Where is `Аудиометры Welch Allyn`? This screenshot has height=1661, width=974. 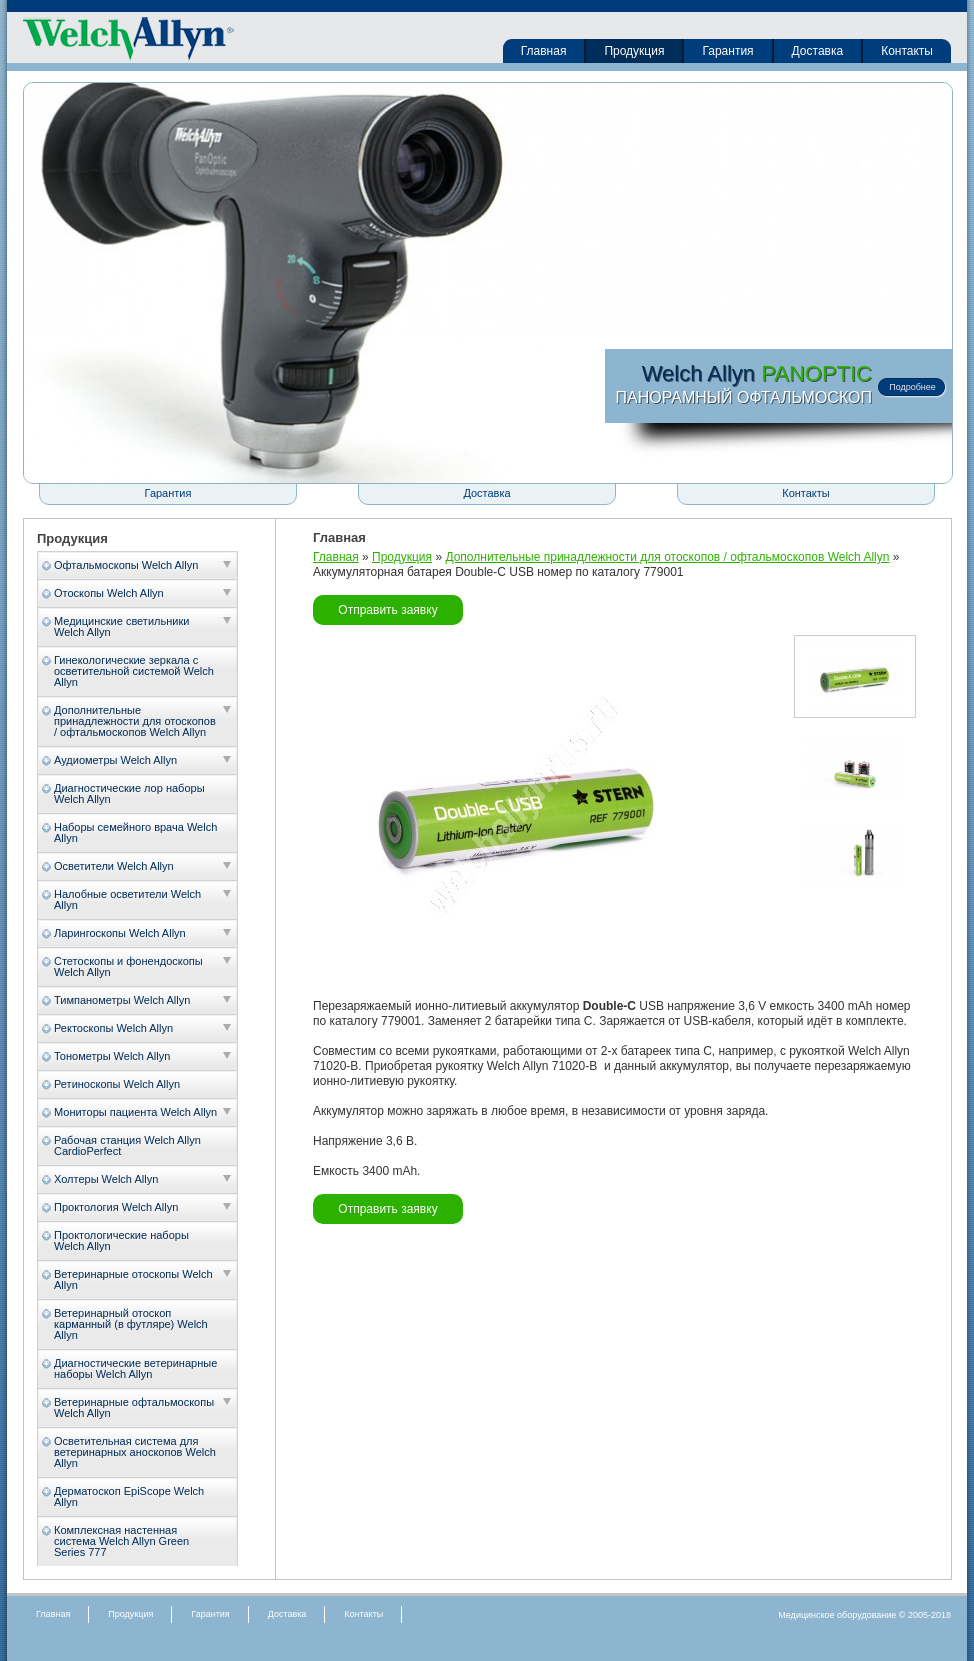
Аудиометры Welch Allyn is located at coordinates (115, 760).